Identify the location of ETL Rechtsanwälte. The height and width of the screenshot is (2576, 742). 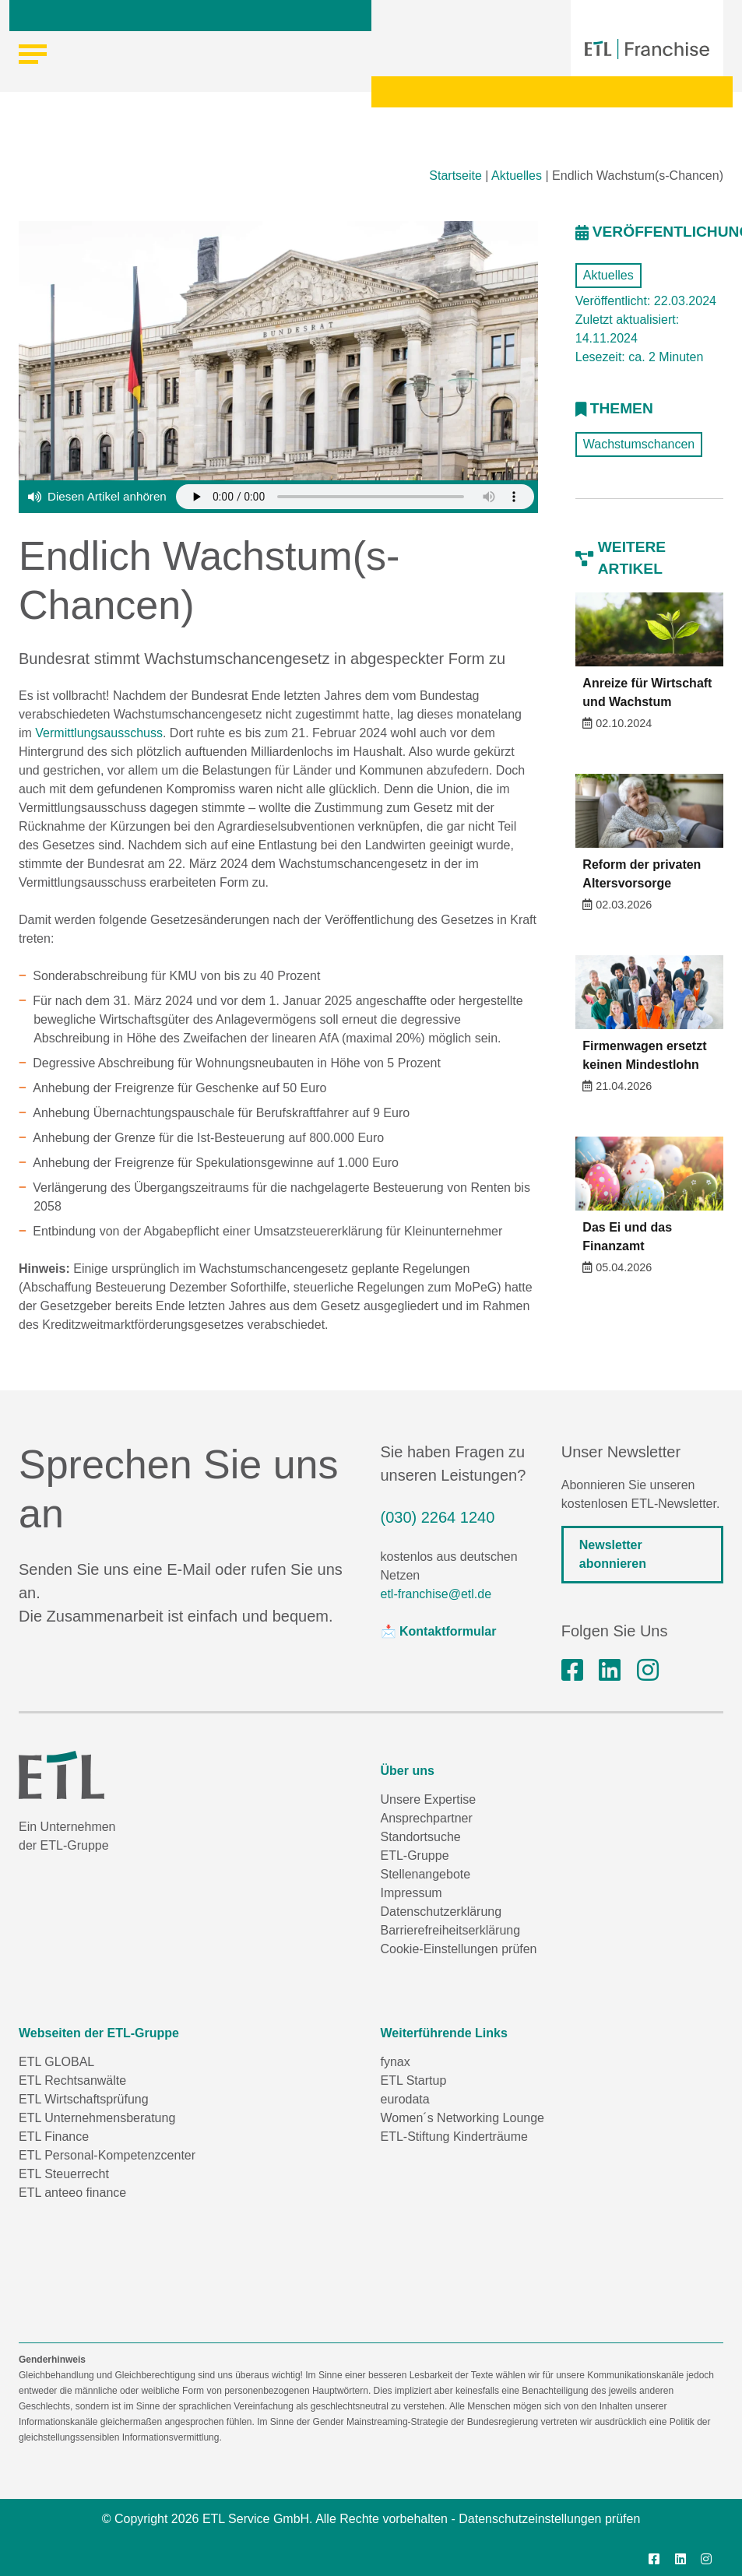
(72, 2080).